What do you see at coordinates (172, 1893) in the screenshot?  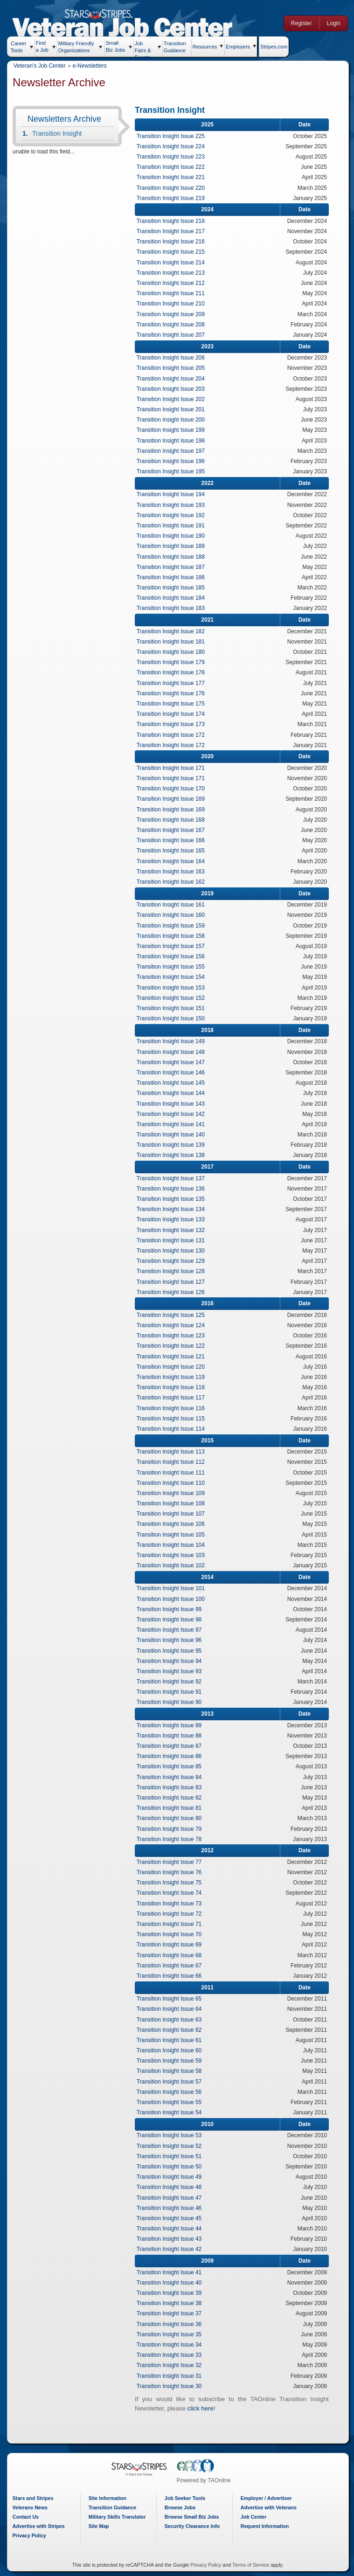 I see `Transition Insight Issue 74` at bounding box center [172, 1893].